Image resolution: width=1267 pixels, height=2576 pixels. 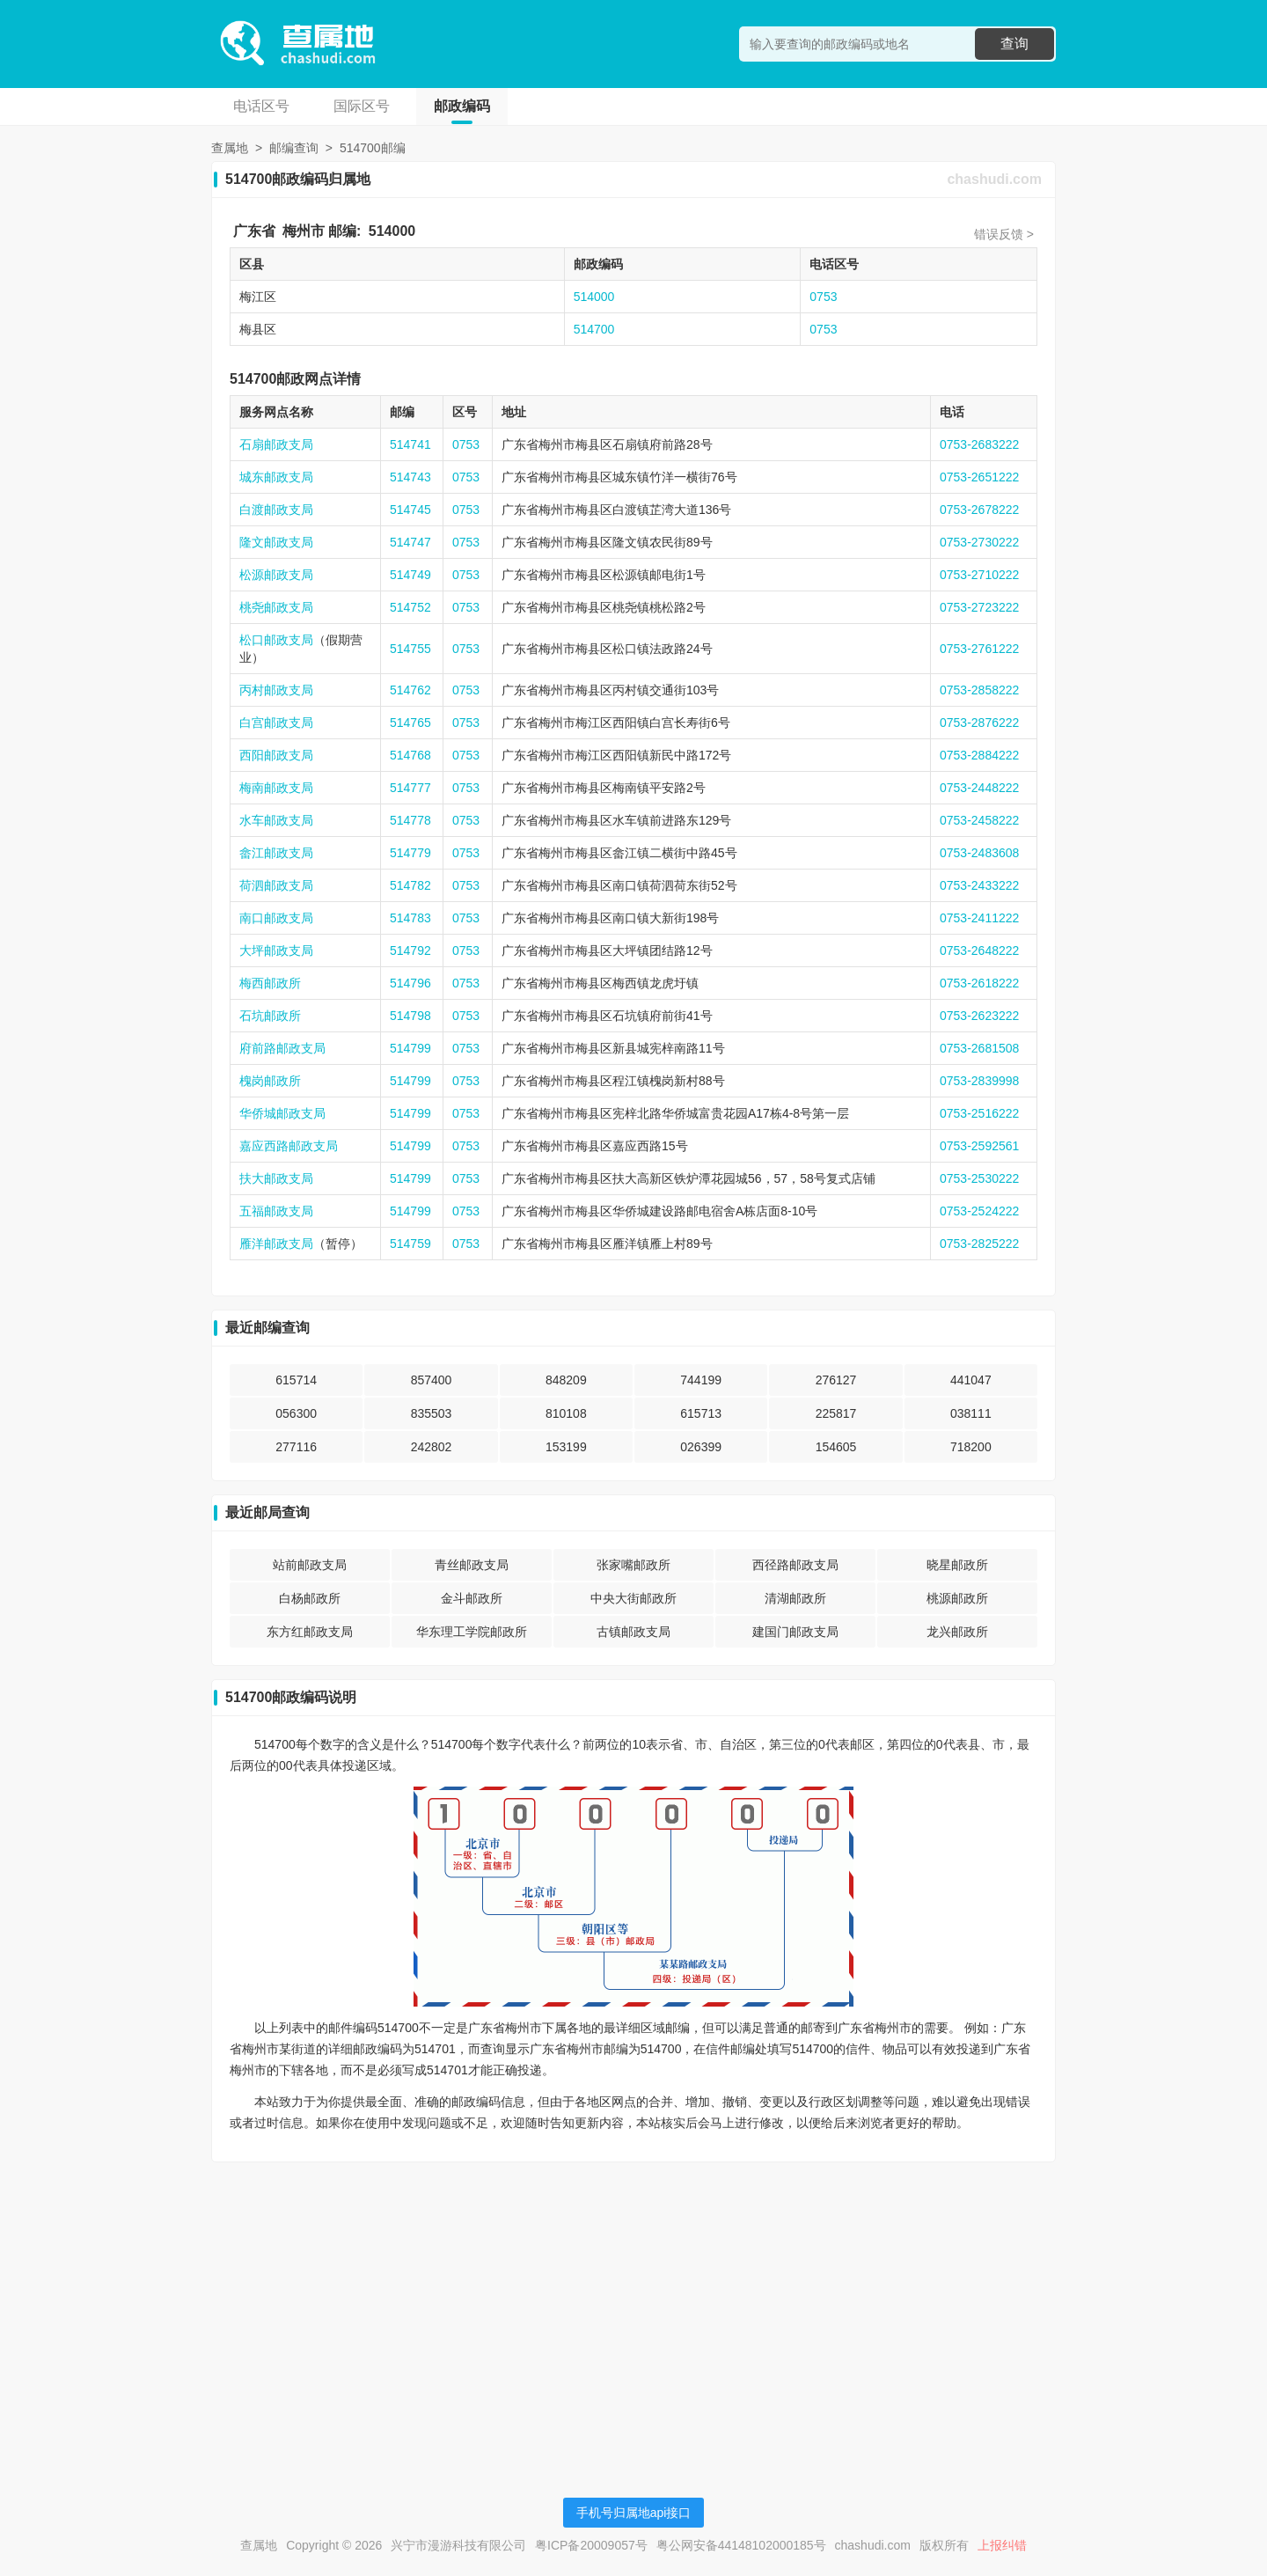 What do you see at coordinates (979, 690) in the screenshot?
I see `0753-2858222` at bounding box center [979, 690].